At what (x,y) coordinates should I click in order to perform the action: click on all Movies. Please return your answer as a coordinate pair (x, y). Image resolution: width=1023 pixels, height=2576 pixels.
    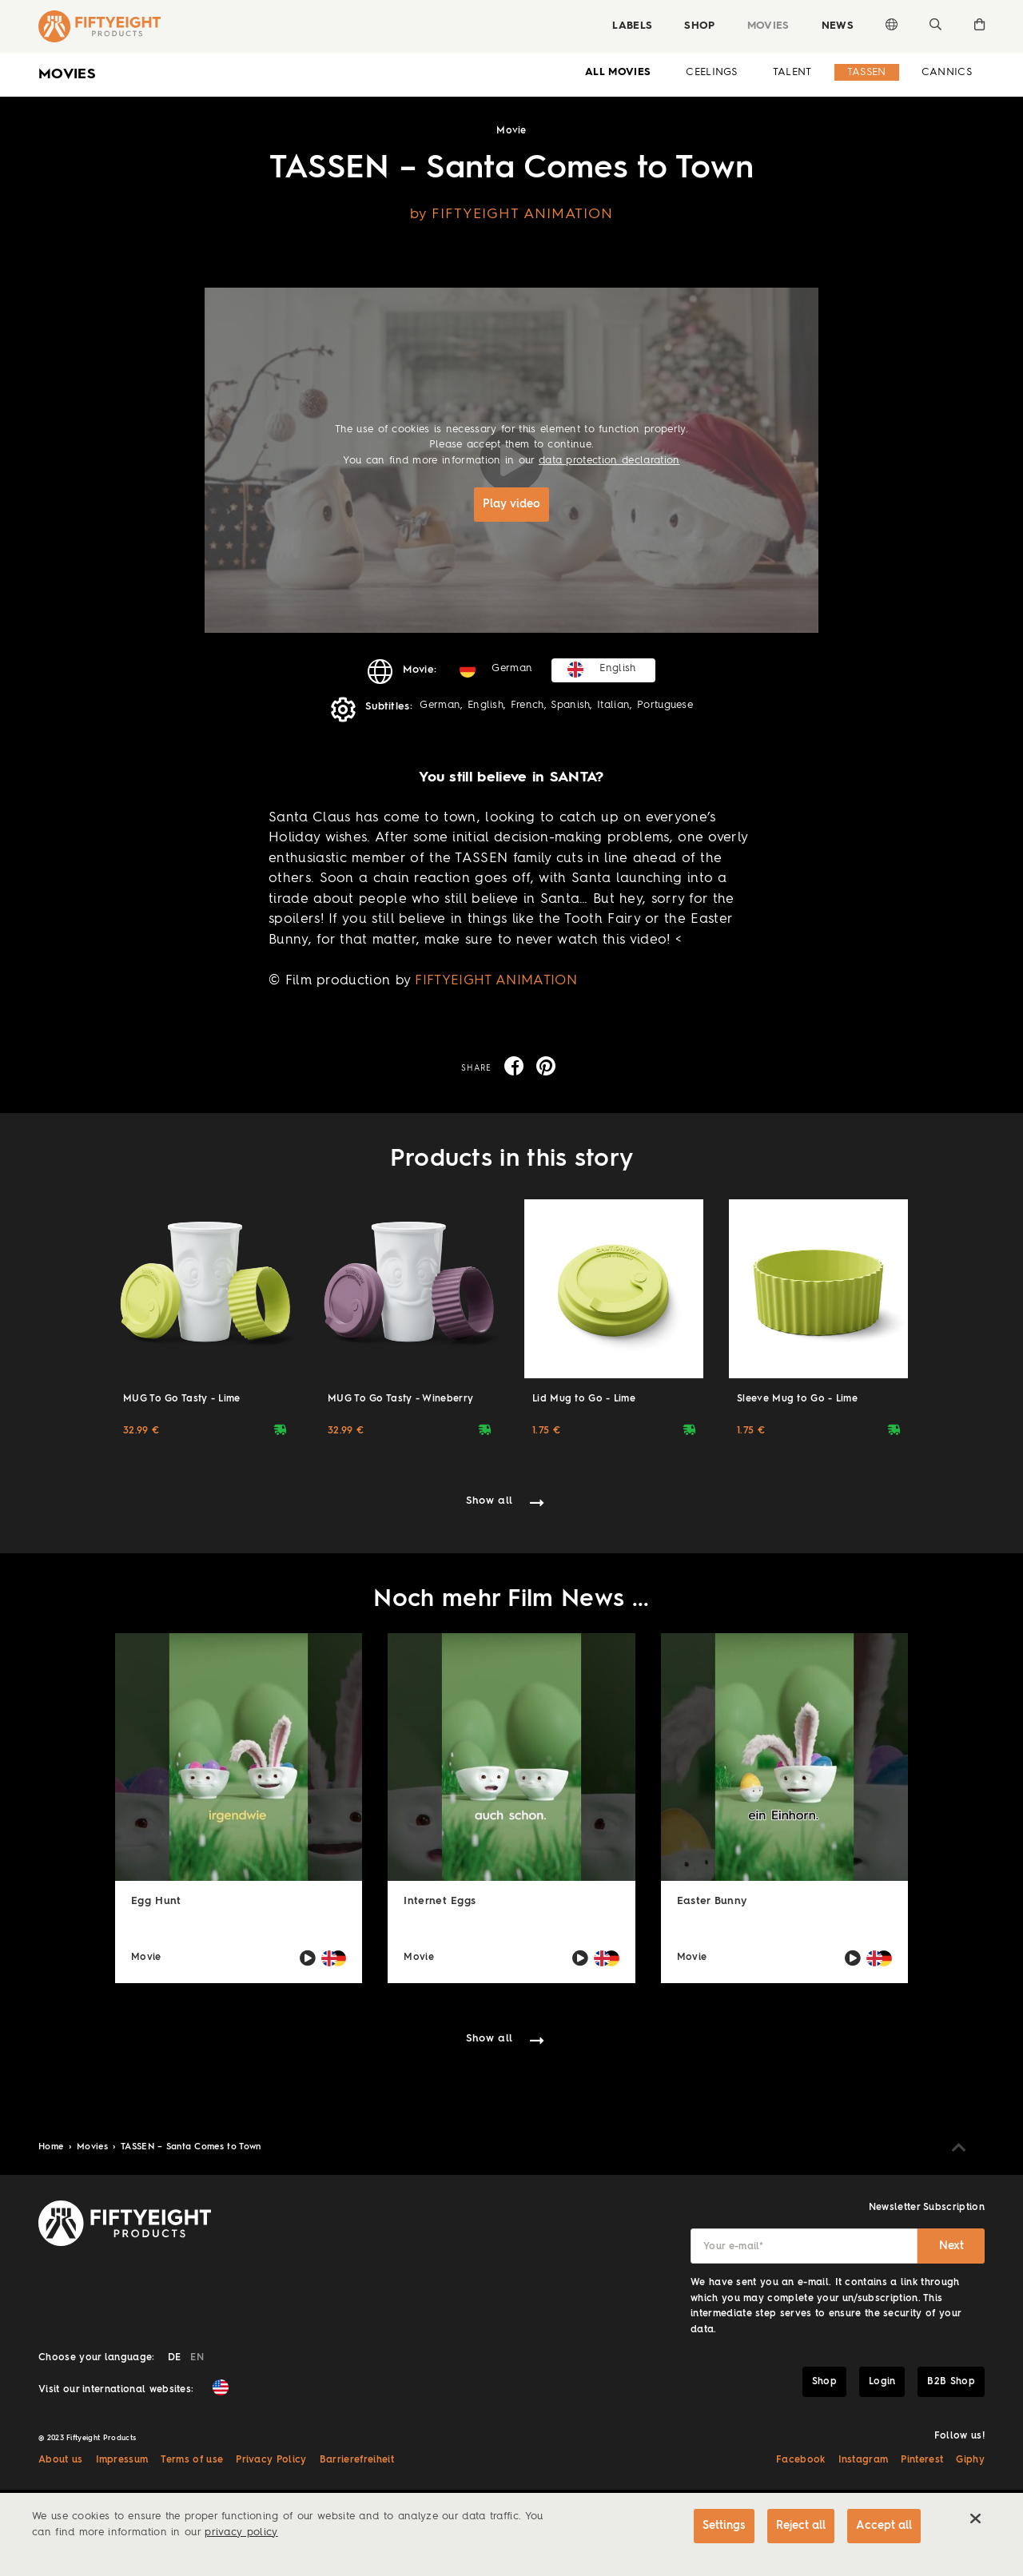
    Looking at the image, I should click on (618, 72).